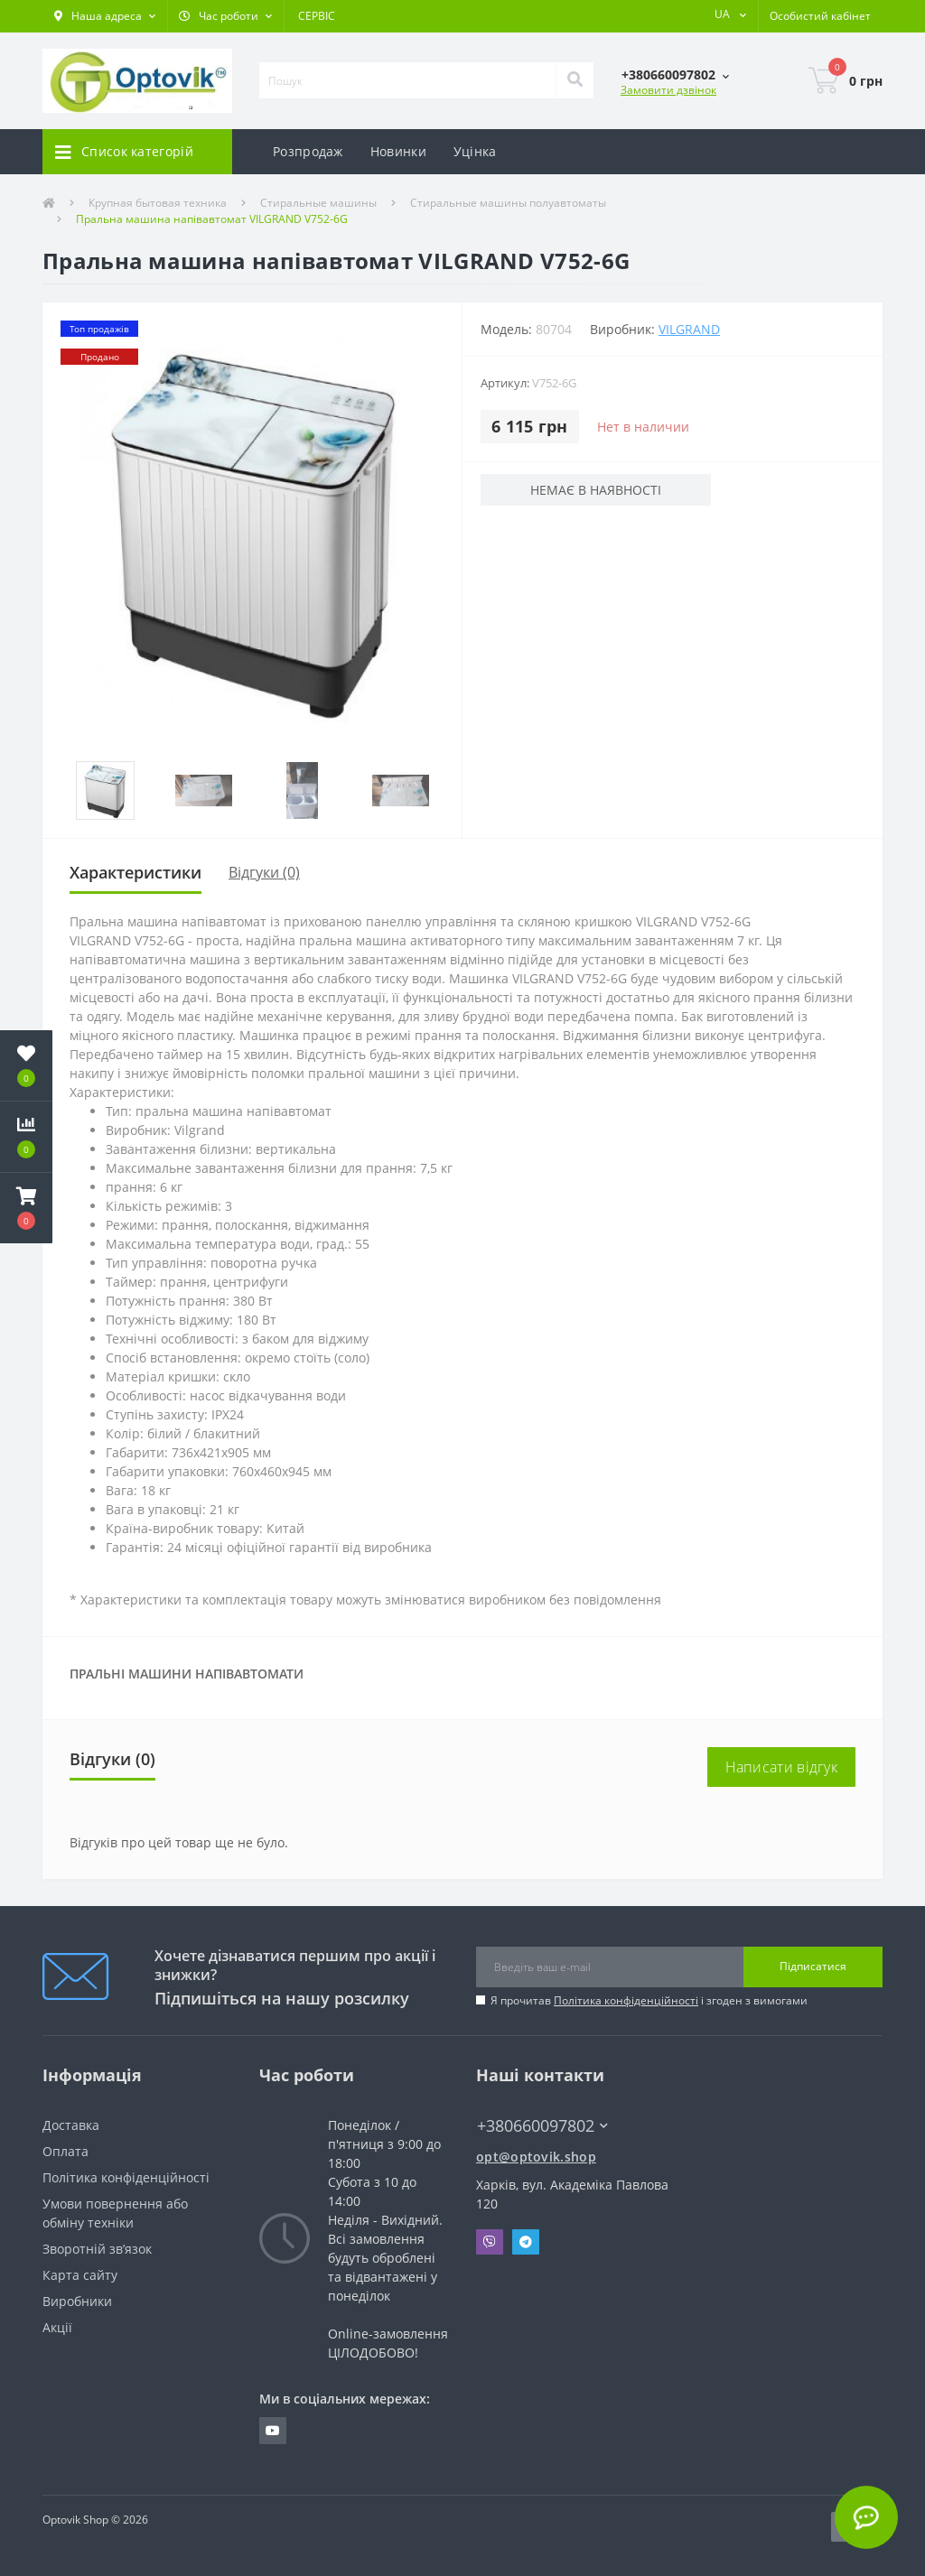  What do you see at coordinates (57, 2327) in the screenshot?
I see `Акції` at bounding box center [57, 2327].